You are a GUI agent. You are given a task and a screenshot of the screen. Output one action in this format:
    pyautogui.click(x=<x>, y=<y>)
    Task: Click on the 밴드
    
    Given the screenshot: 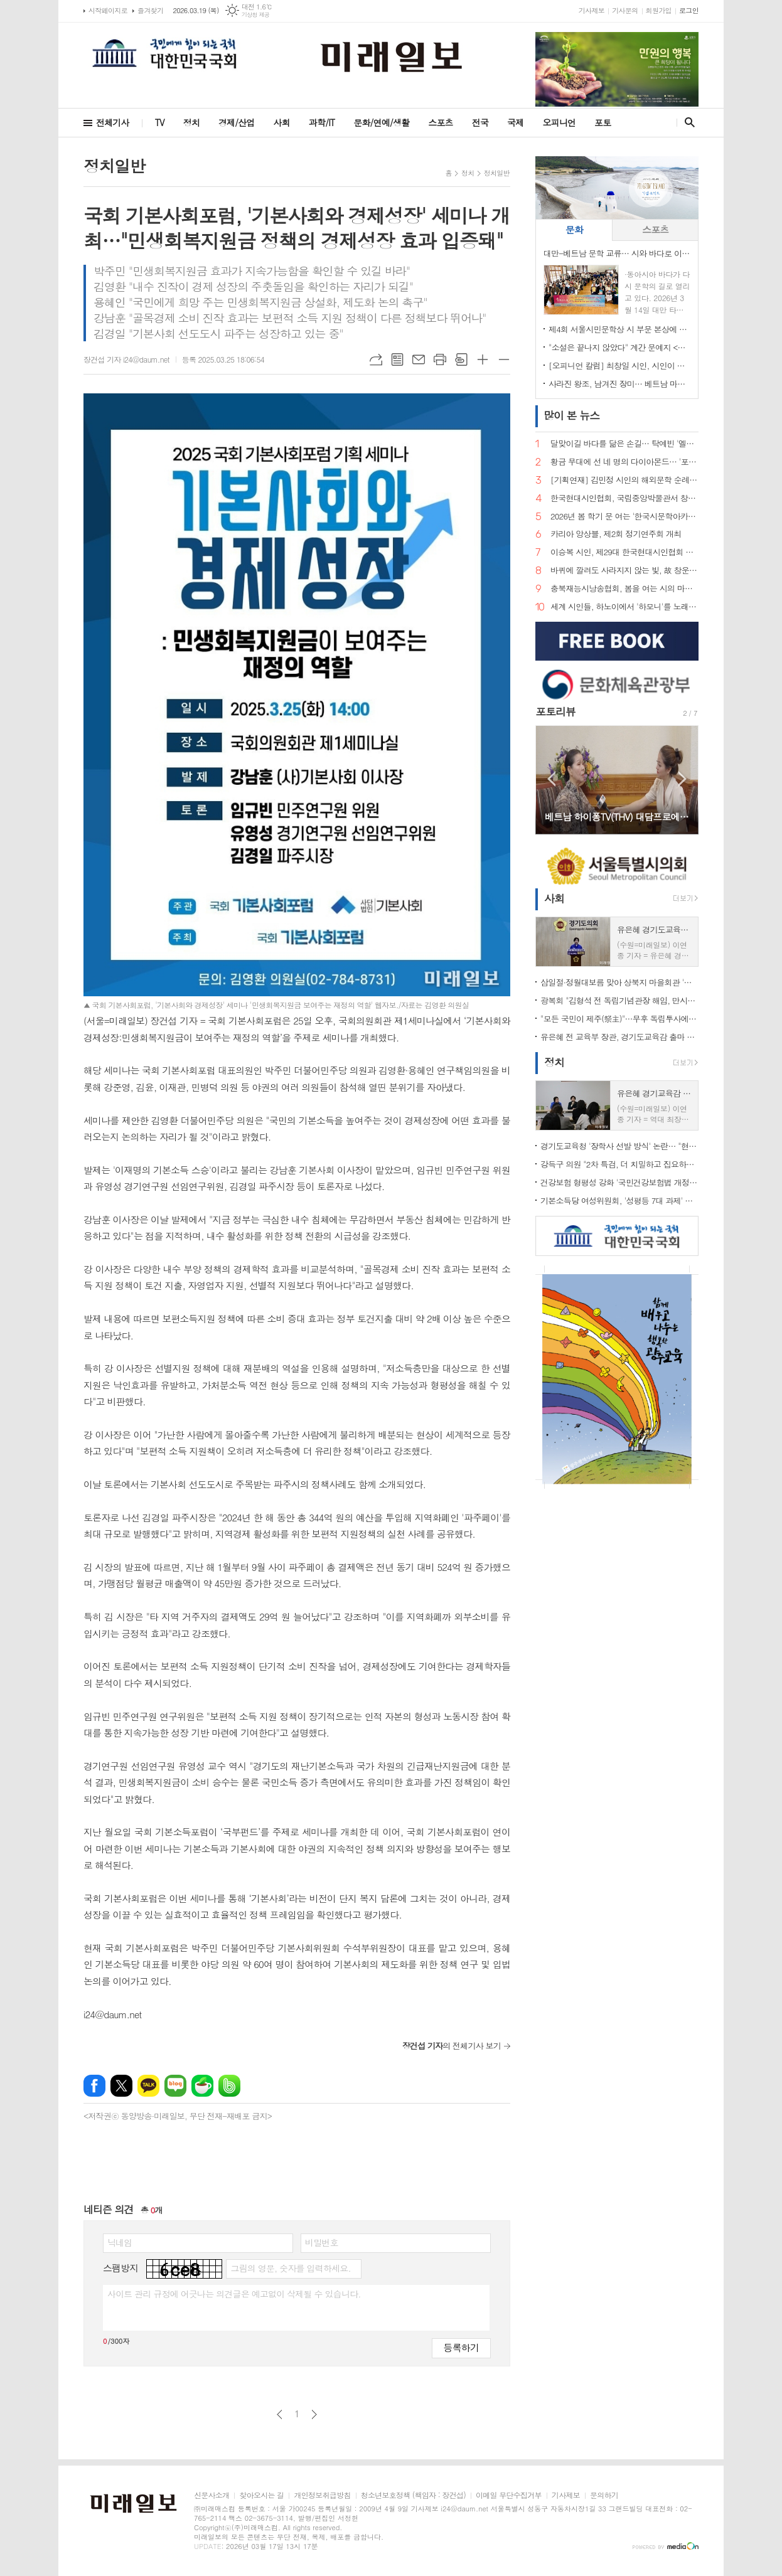 What is the action you would take?
    pyautogui.click(x=229, y=2086)
    